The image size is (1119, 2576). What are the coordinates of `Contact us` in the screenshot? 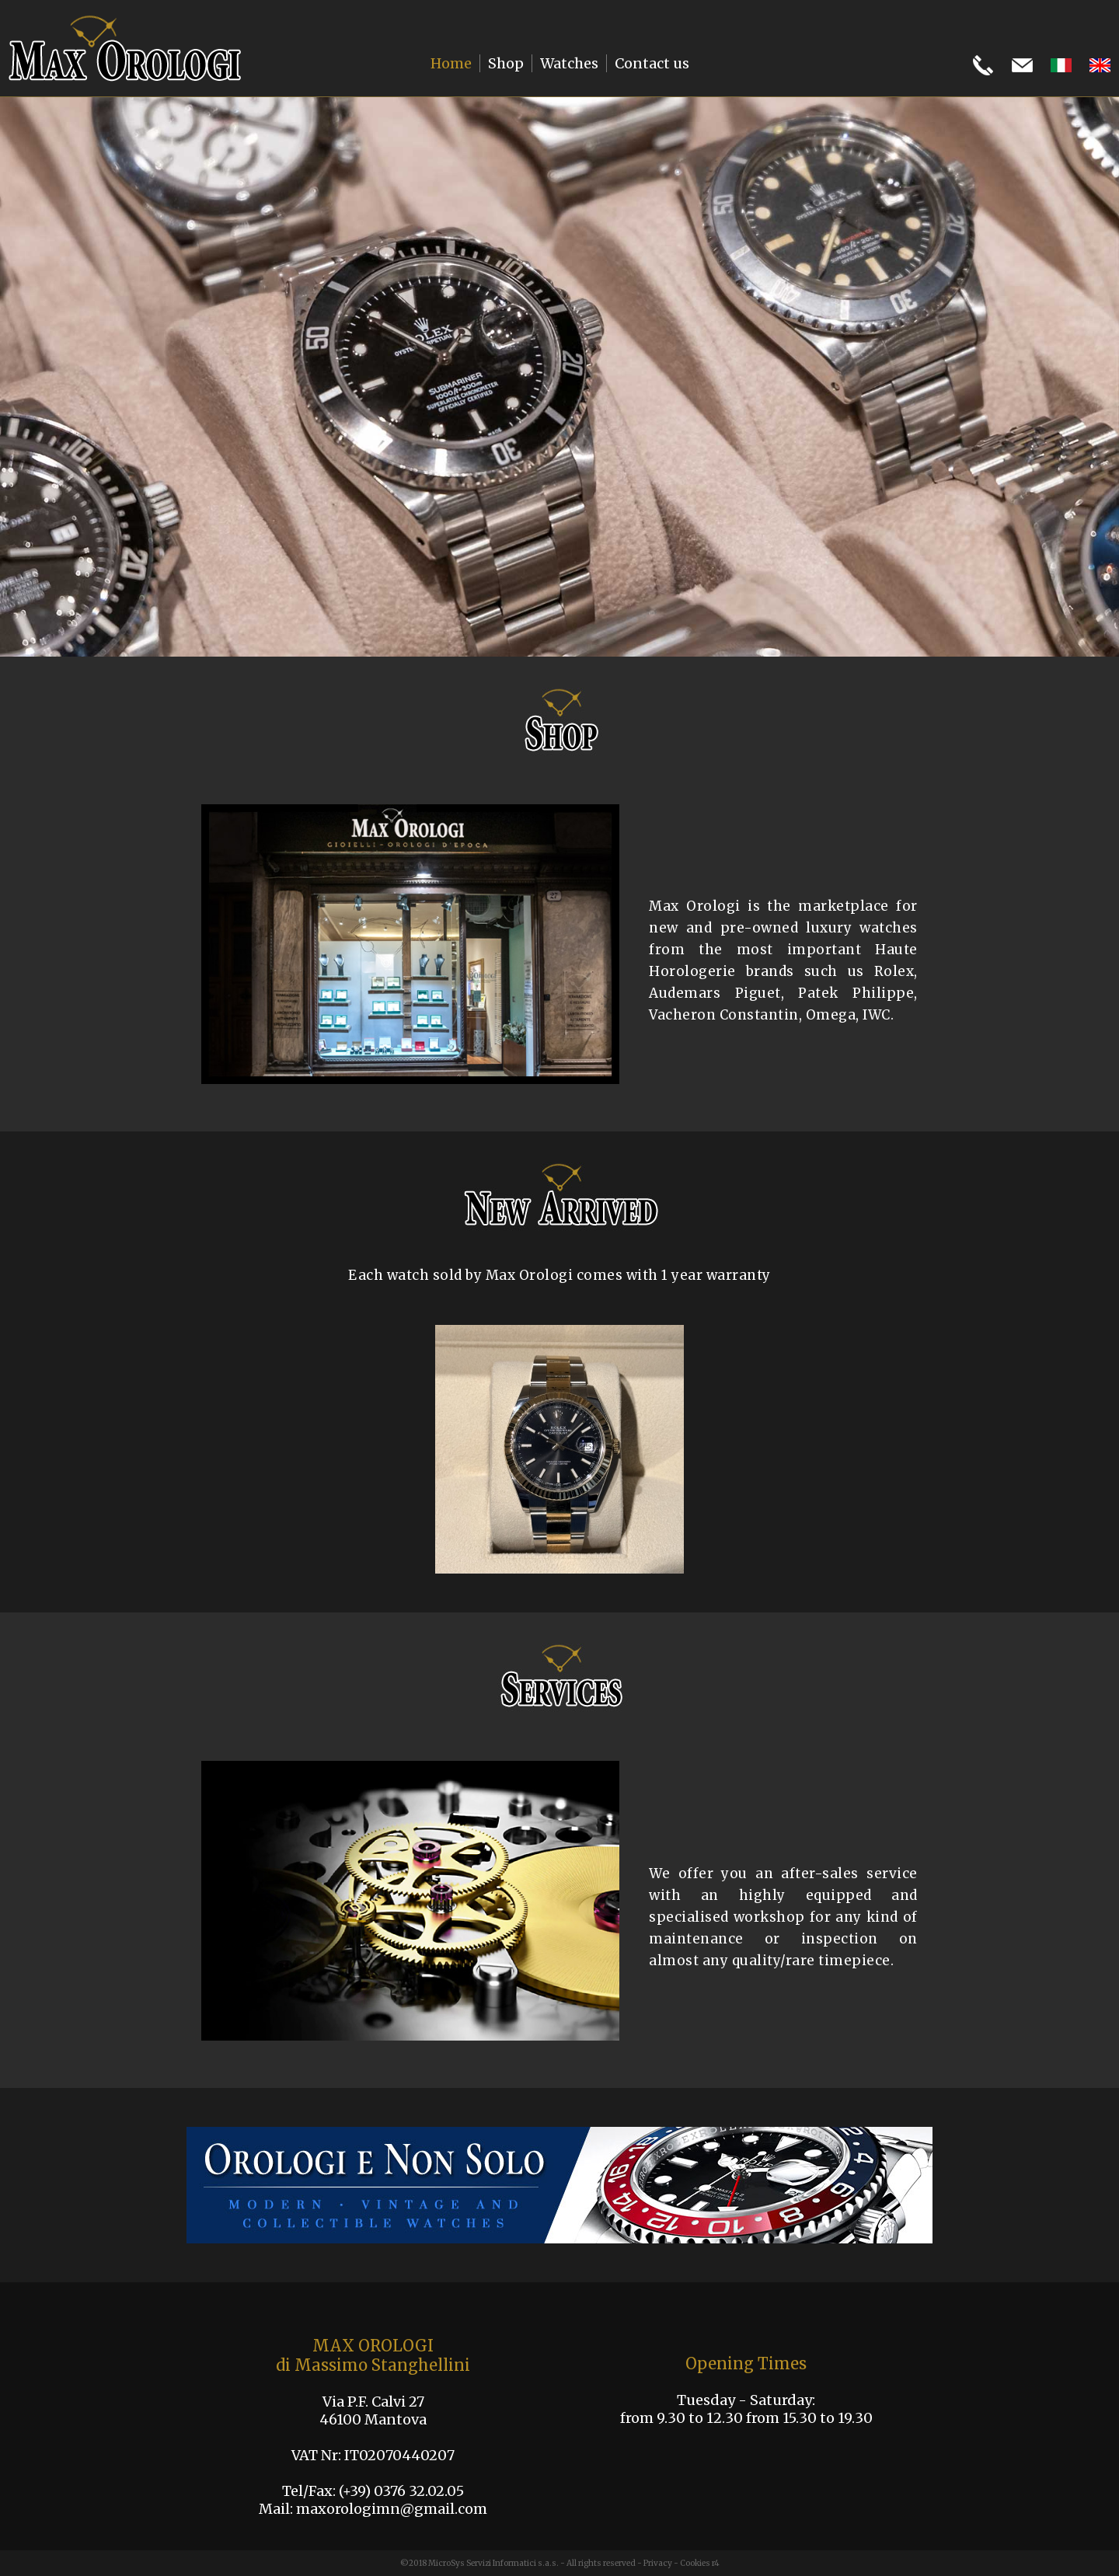 It's located at (652, 63).